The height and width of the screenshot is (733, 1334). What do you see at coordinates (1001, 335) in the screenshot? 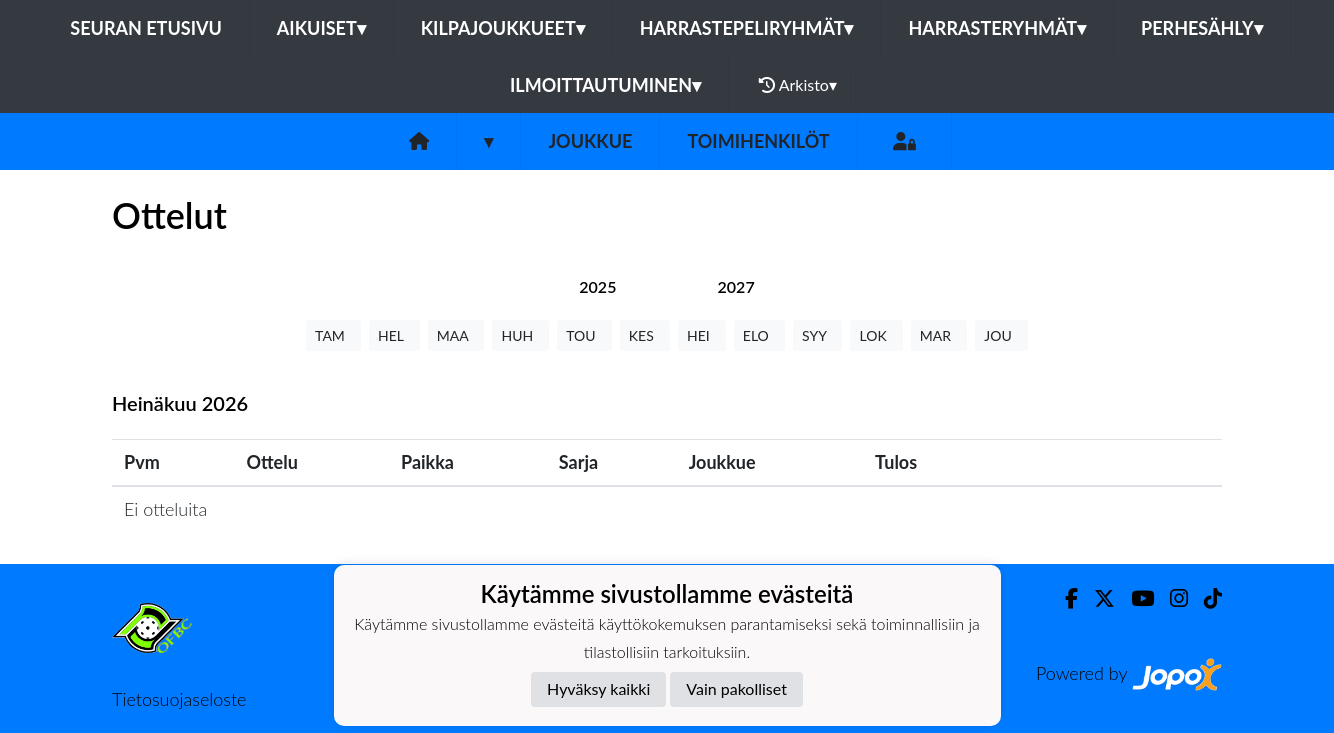
I see `JOU` at bounding box center [1001, 335].